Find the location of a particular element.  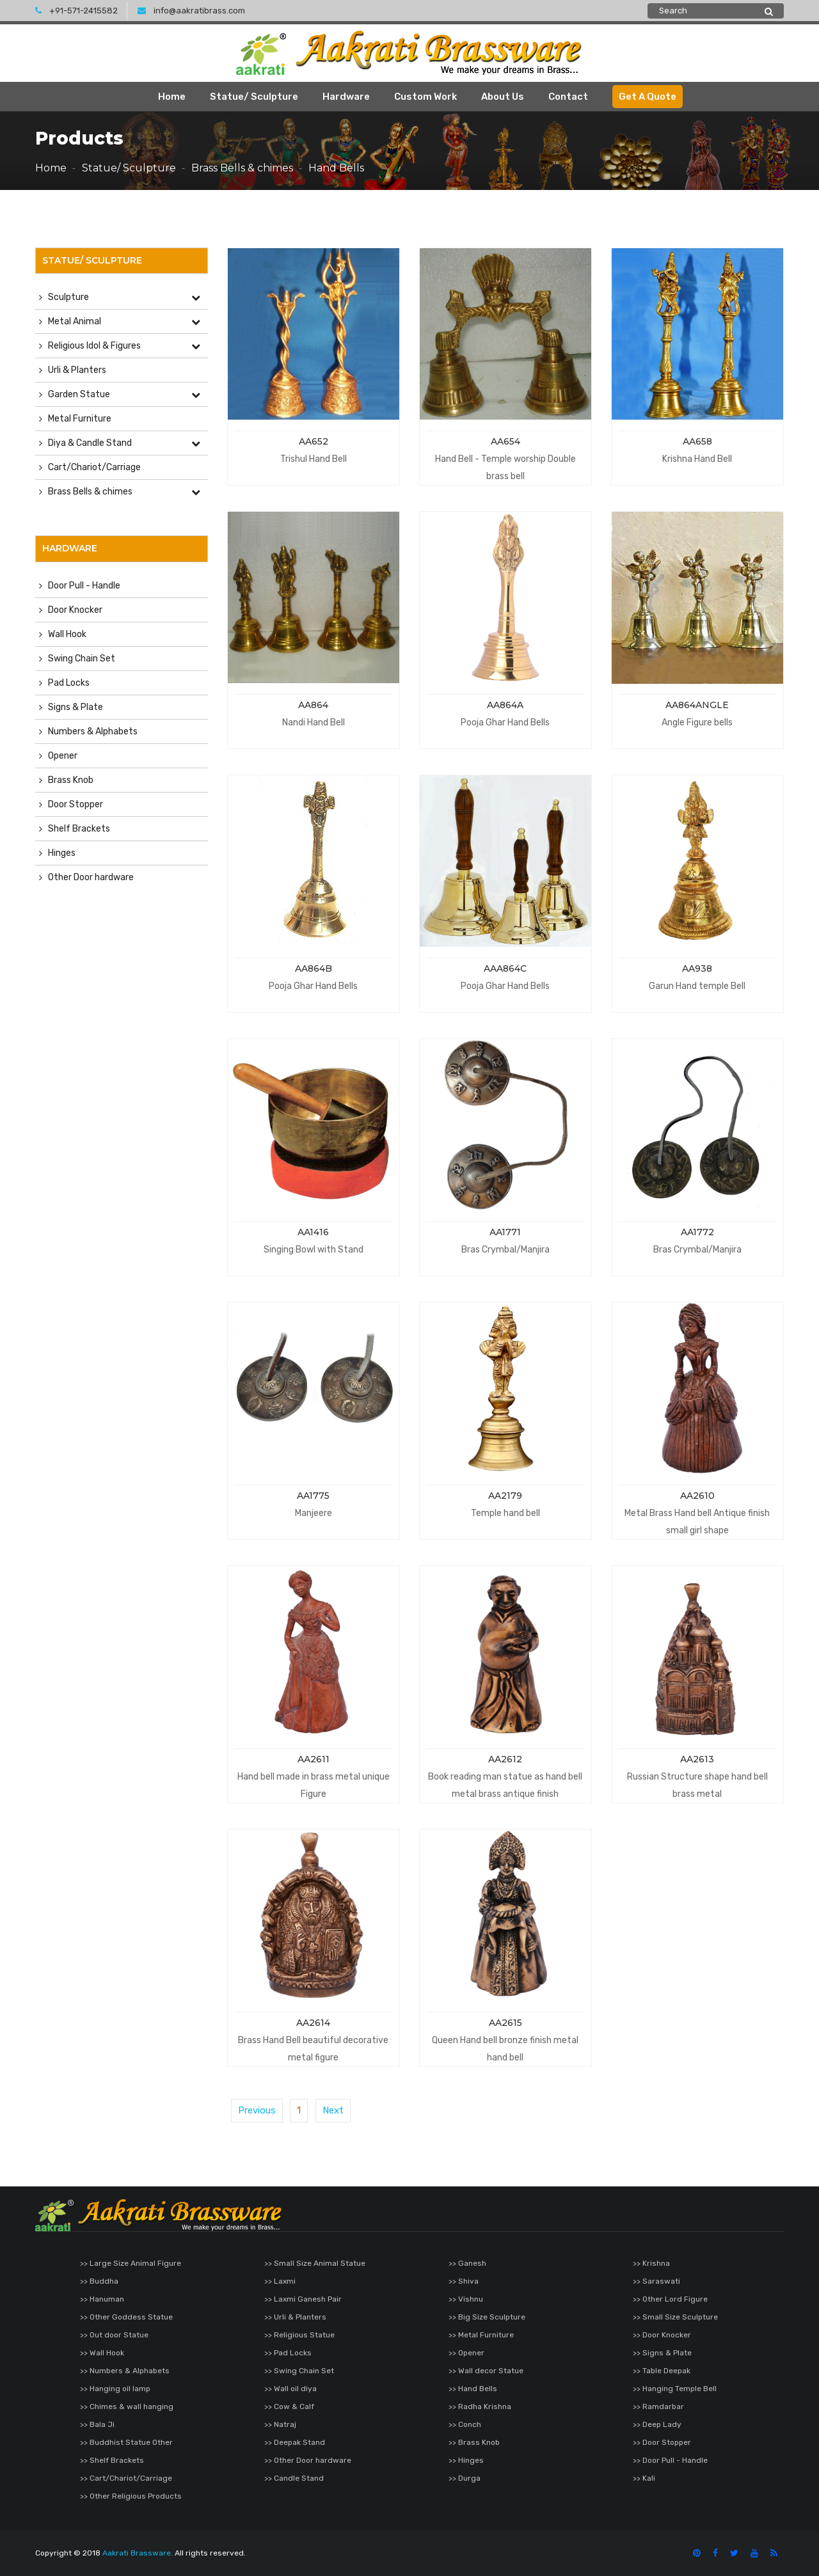

>> Small Size Sculpture is located at coordinates (675, 2316).